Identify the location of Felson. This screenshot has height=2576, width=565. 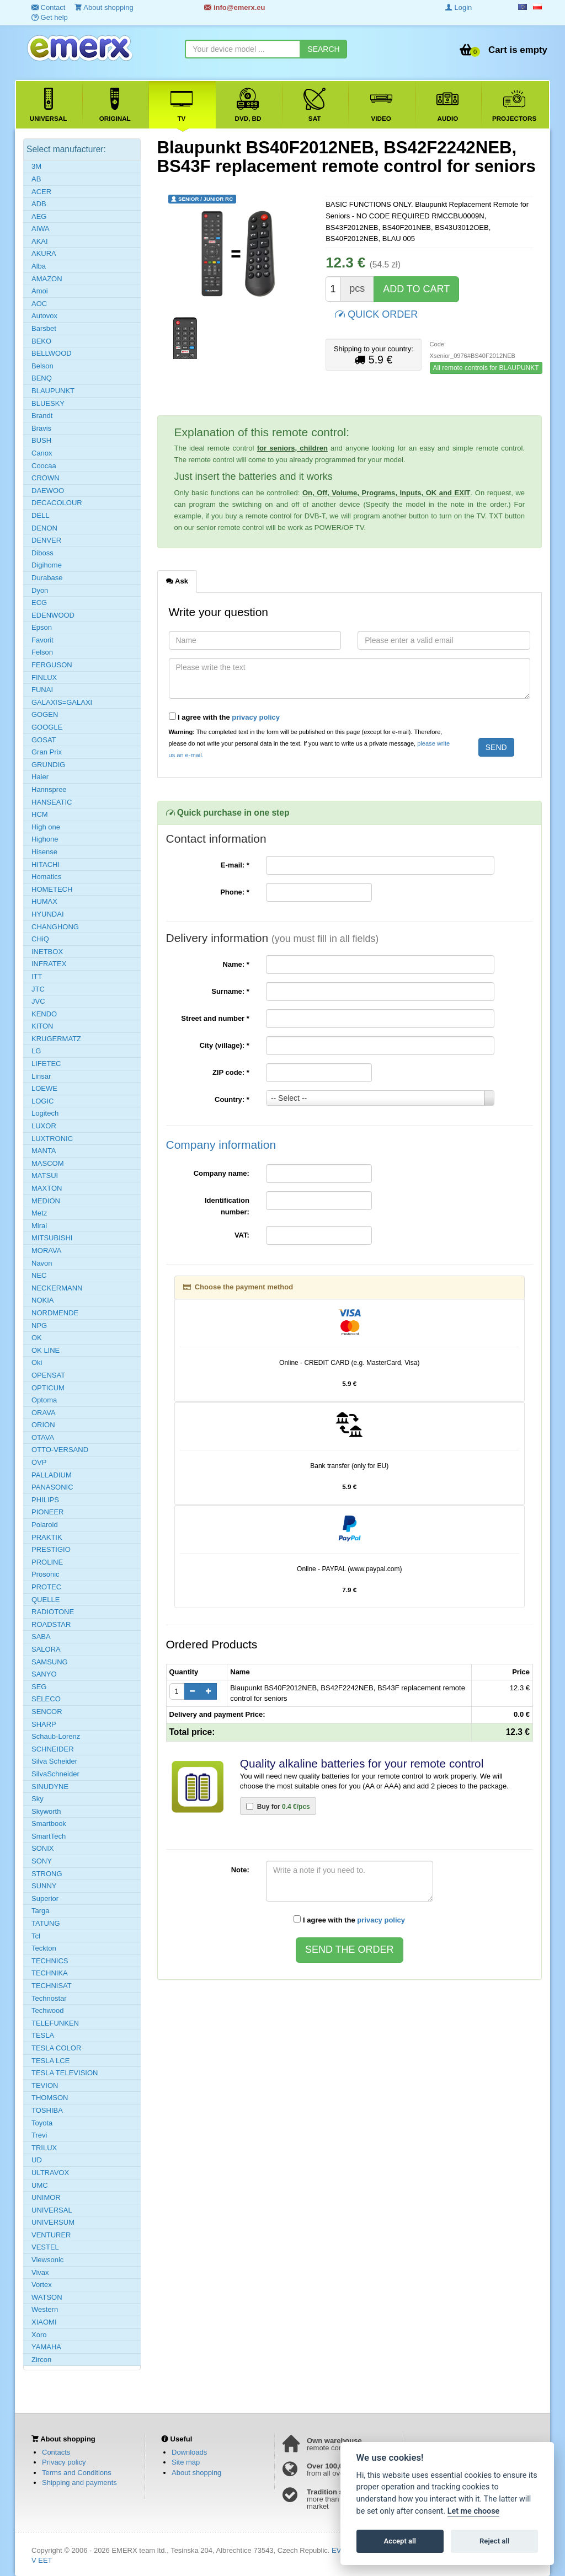
(42, 652).